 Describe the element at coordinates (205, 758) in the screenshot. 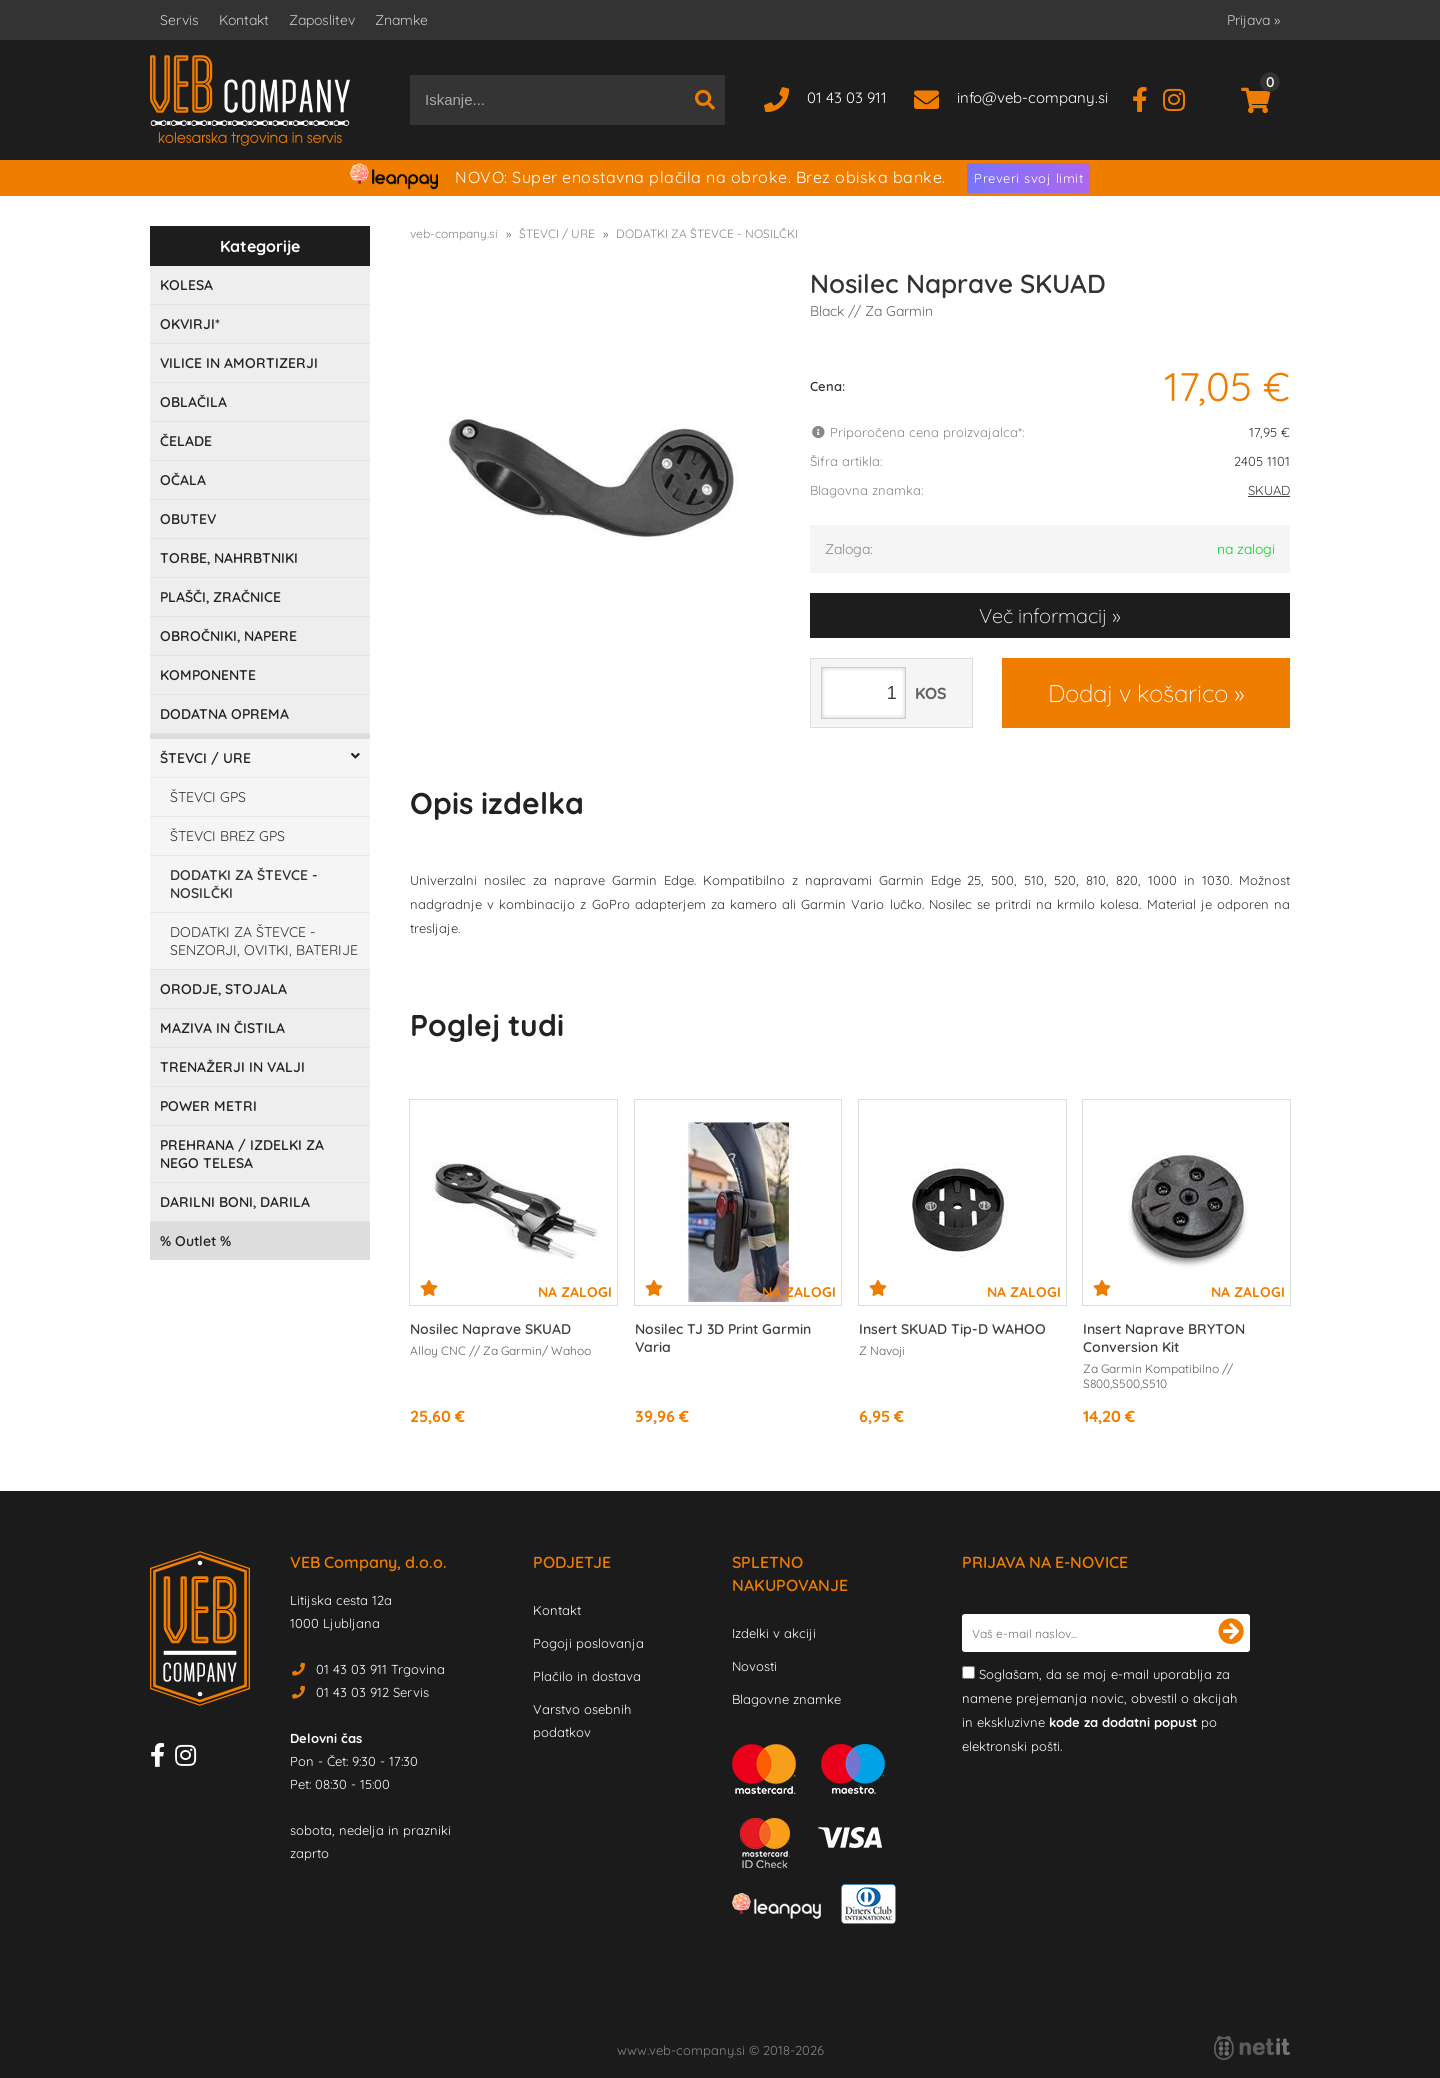

I see `ŠTEVCI / URE` at that location.